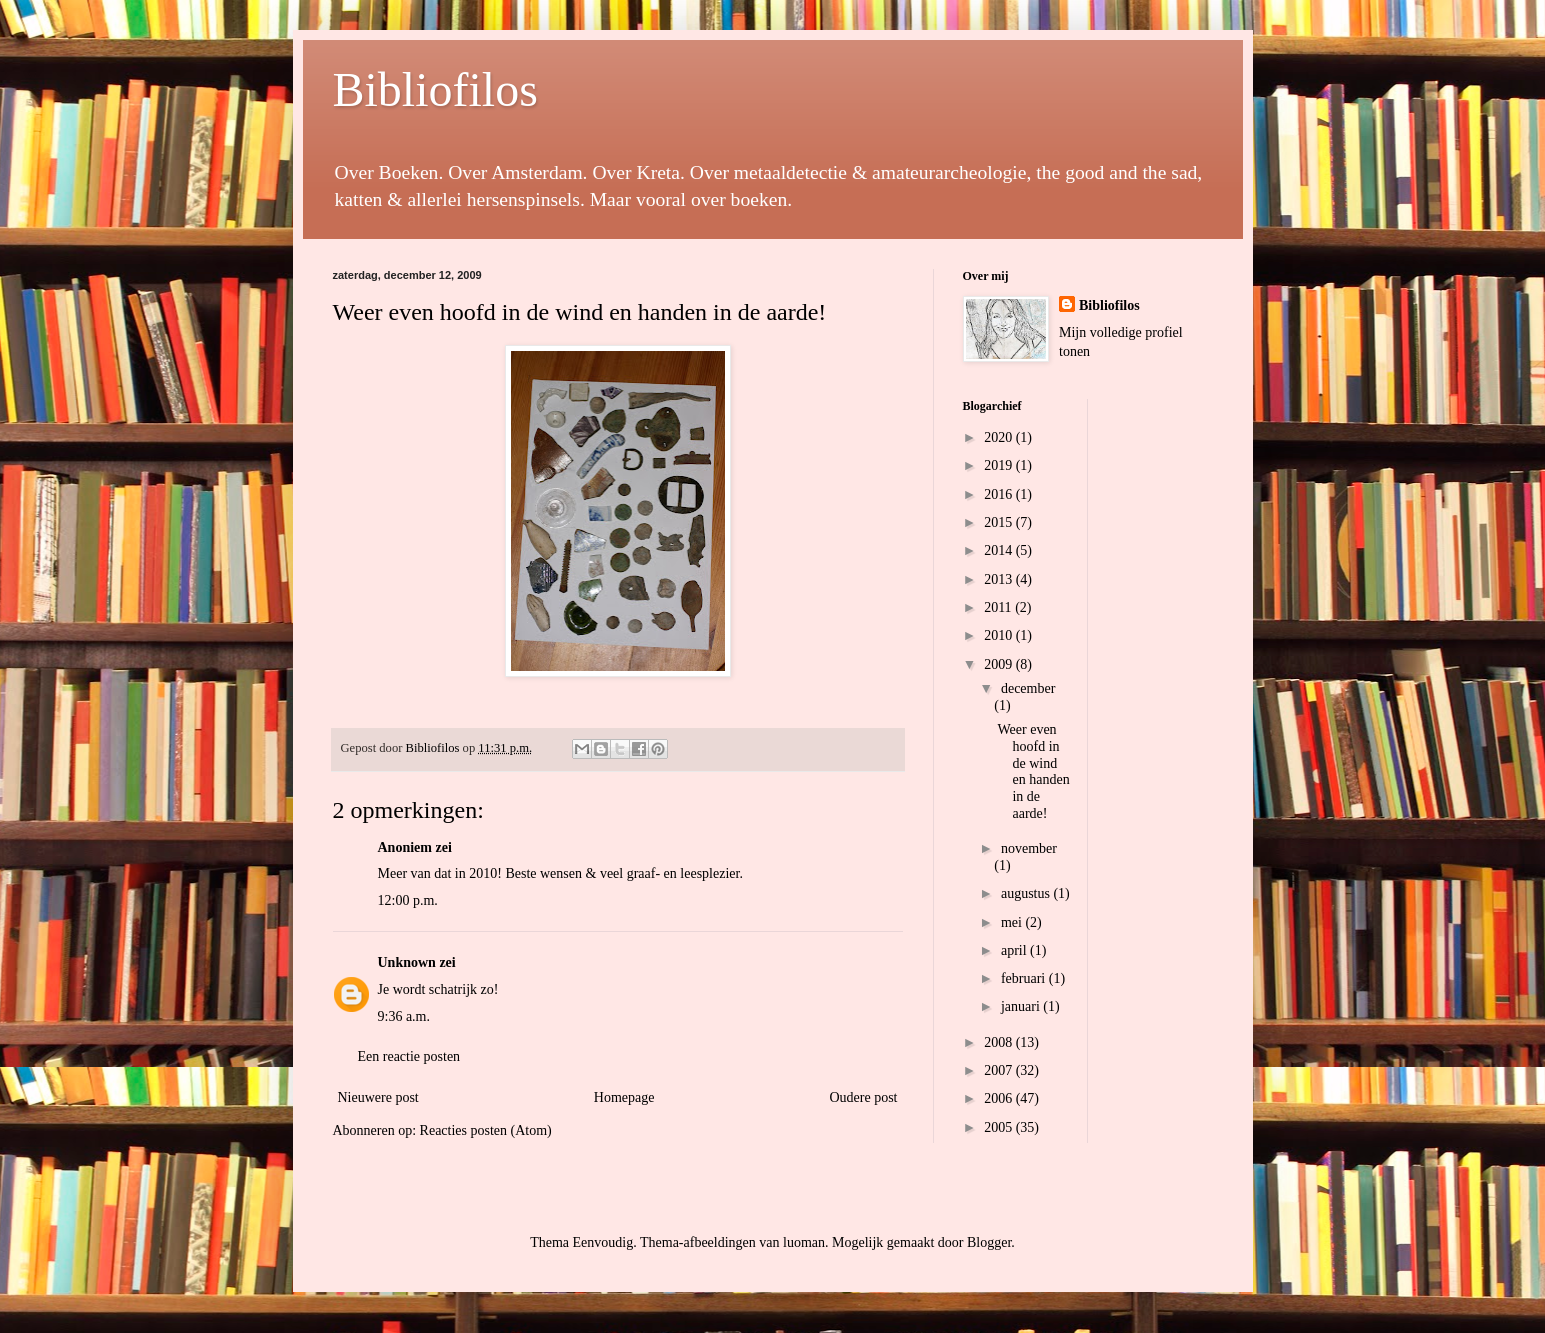  I want to click on mei, so click(1013, 922).